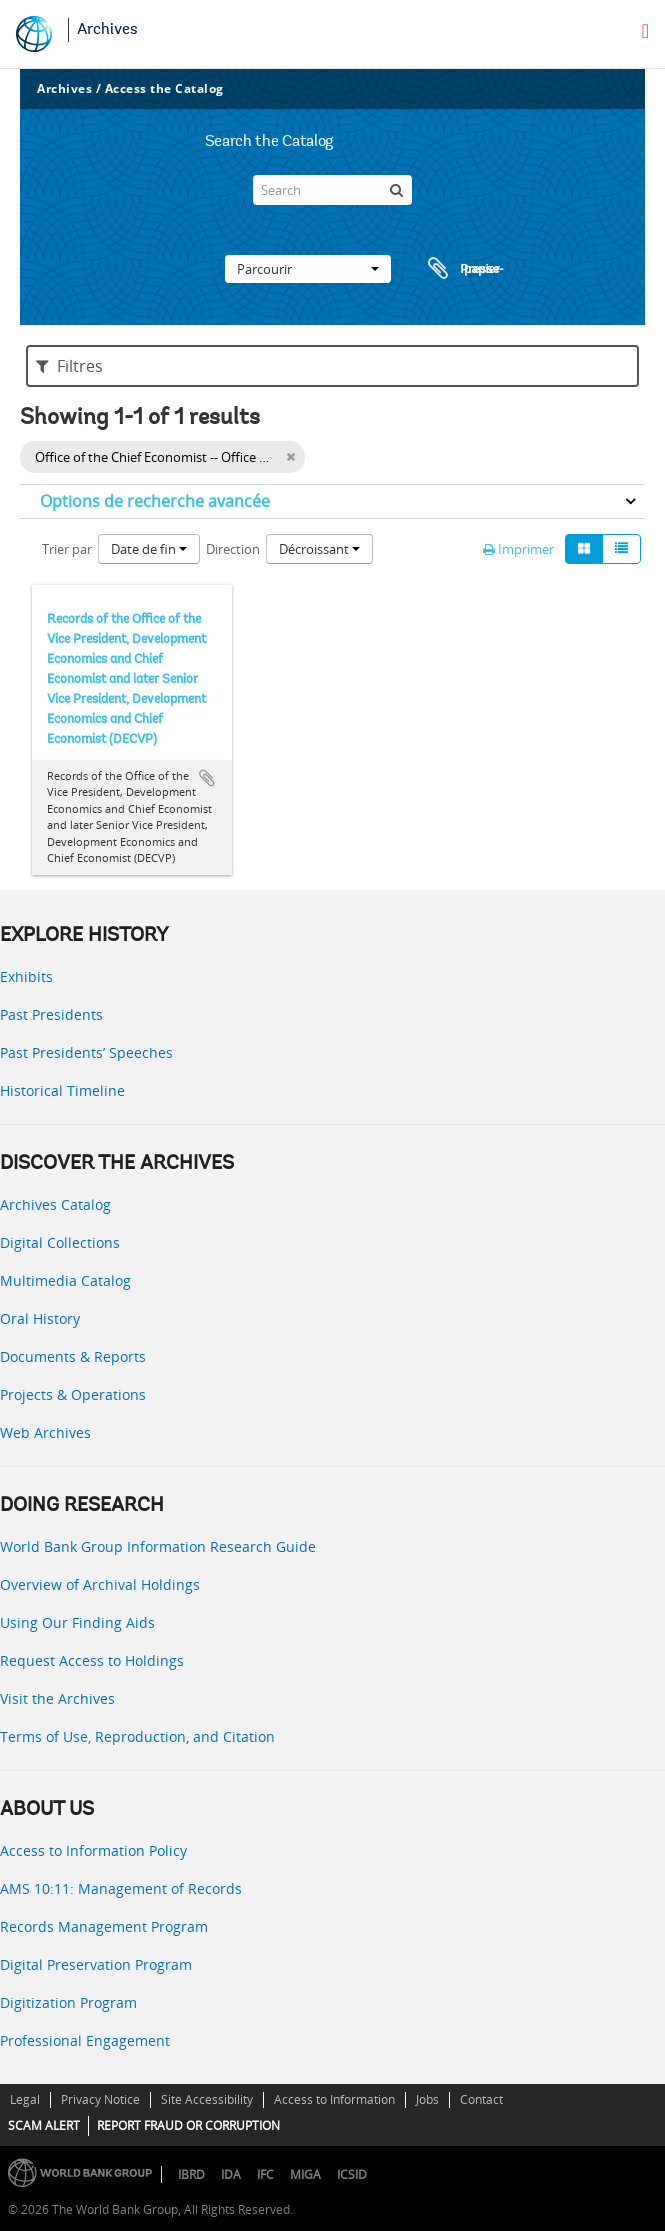  I want to click on Imprimer, so click(518, 549).